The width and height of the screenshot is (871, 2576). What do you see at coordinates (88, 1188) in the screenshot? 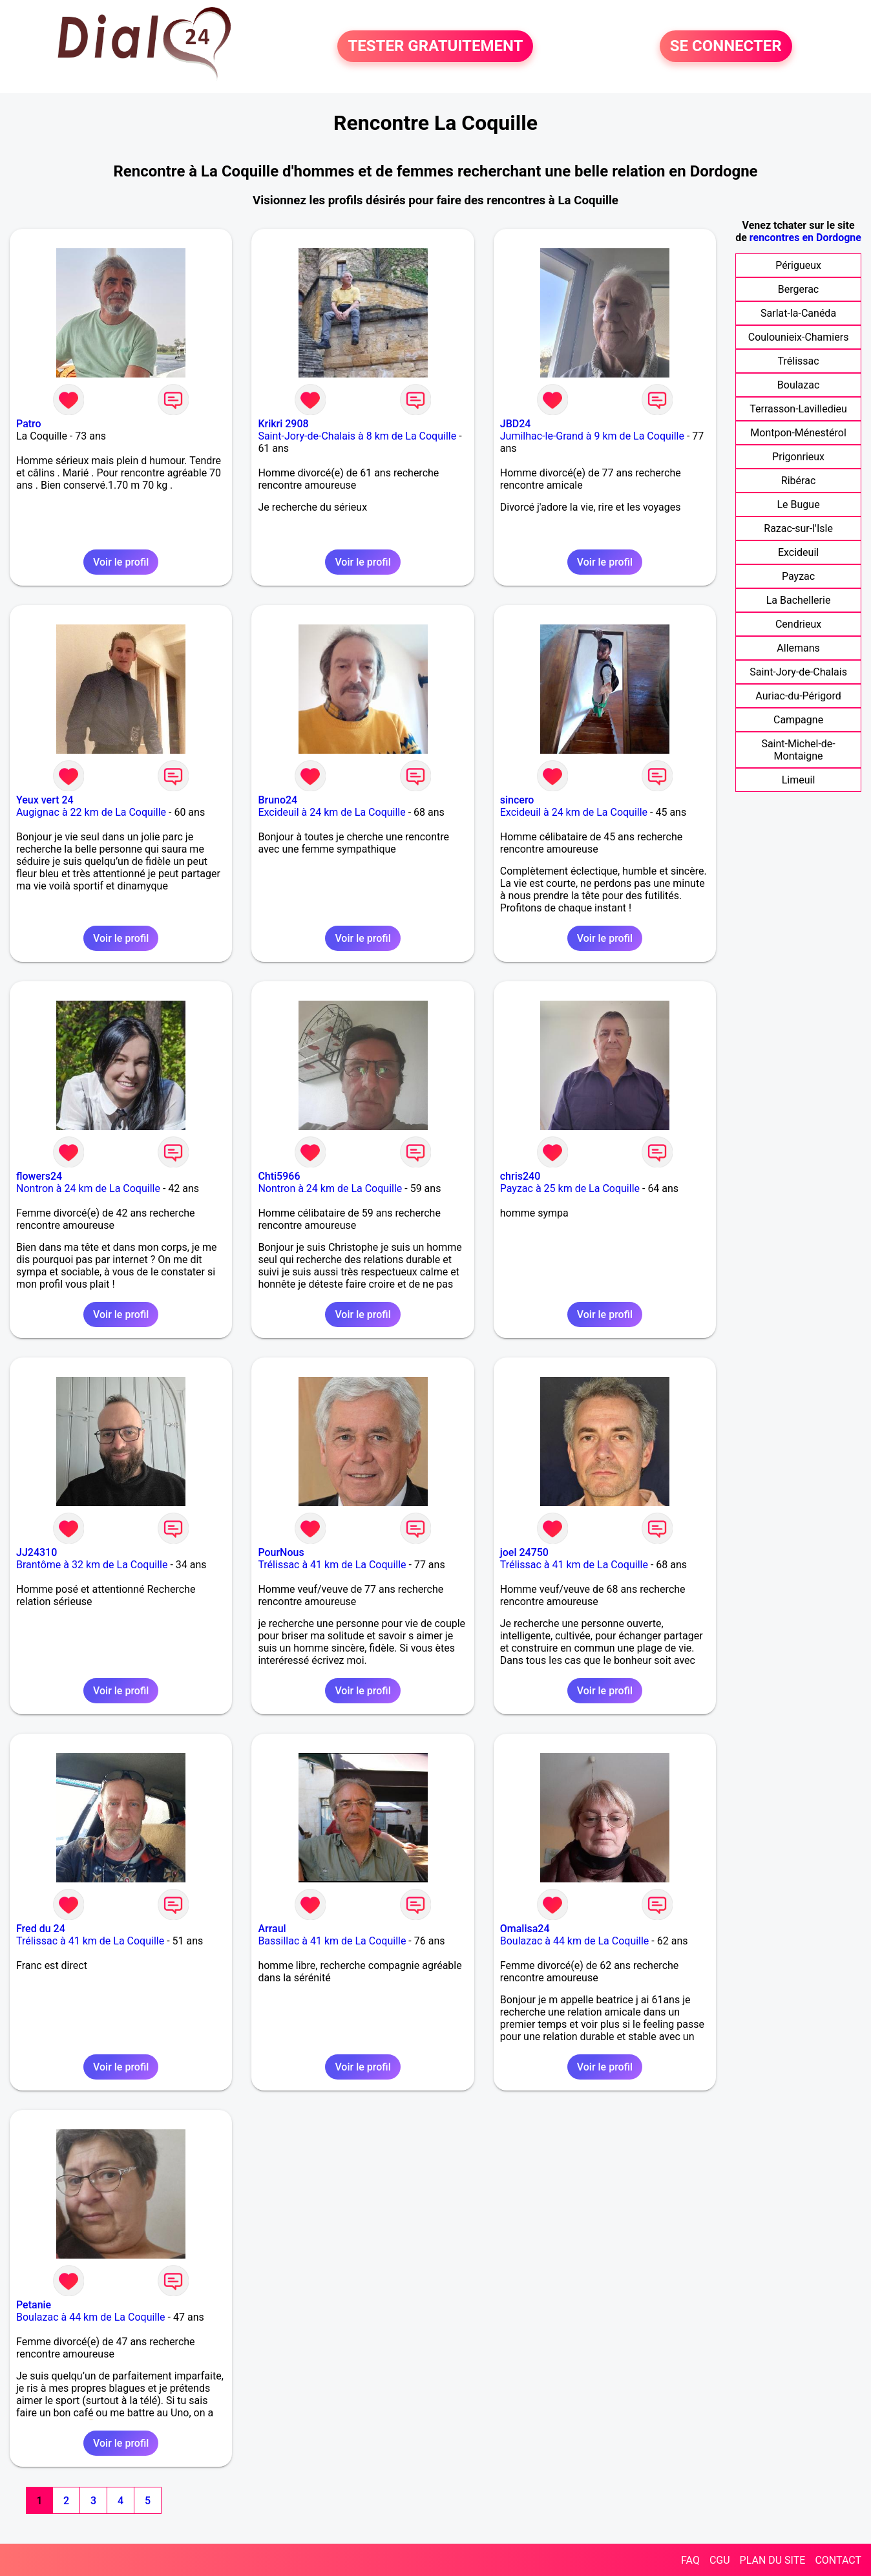
I see `Nontron à 24 km de La Coquille` at bounding box center [88, 1188].